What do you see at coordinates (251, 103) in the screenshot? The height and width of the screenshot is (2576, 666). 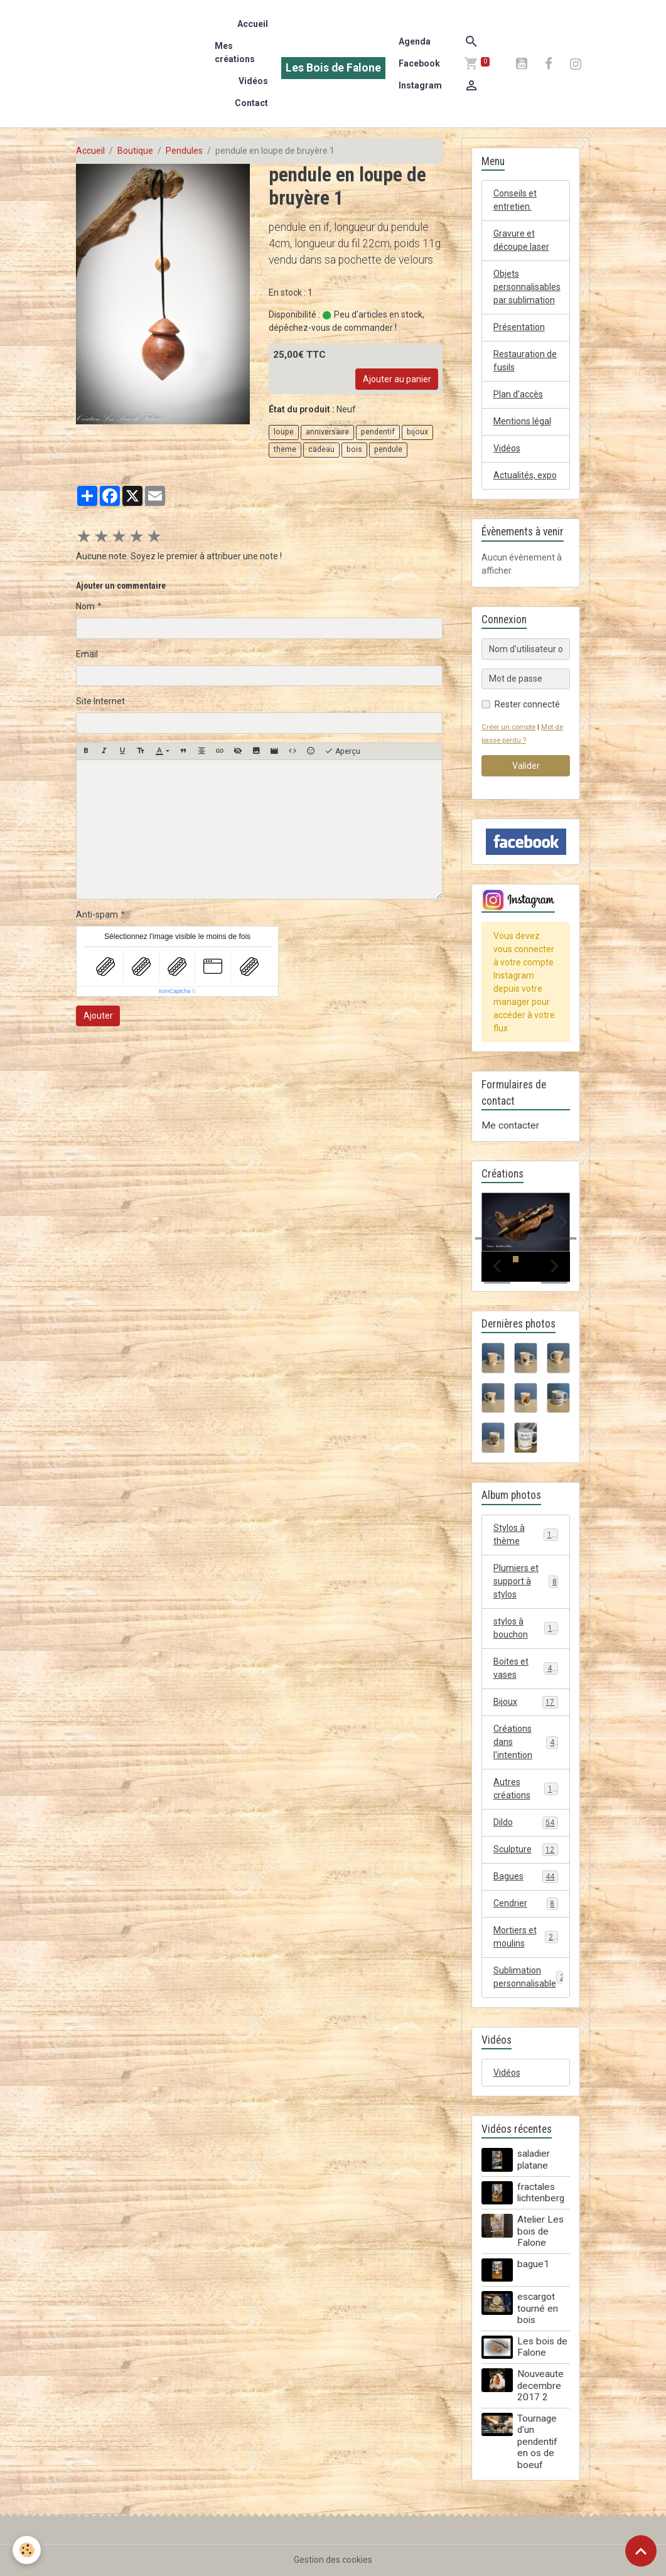 I see `Contact` at bounding box center [251, 103].